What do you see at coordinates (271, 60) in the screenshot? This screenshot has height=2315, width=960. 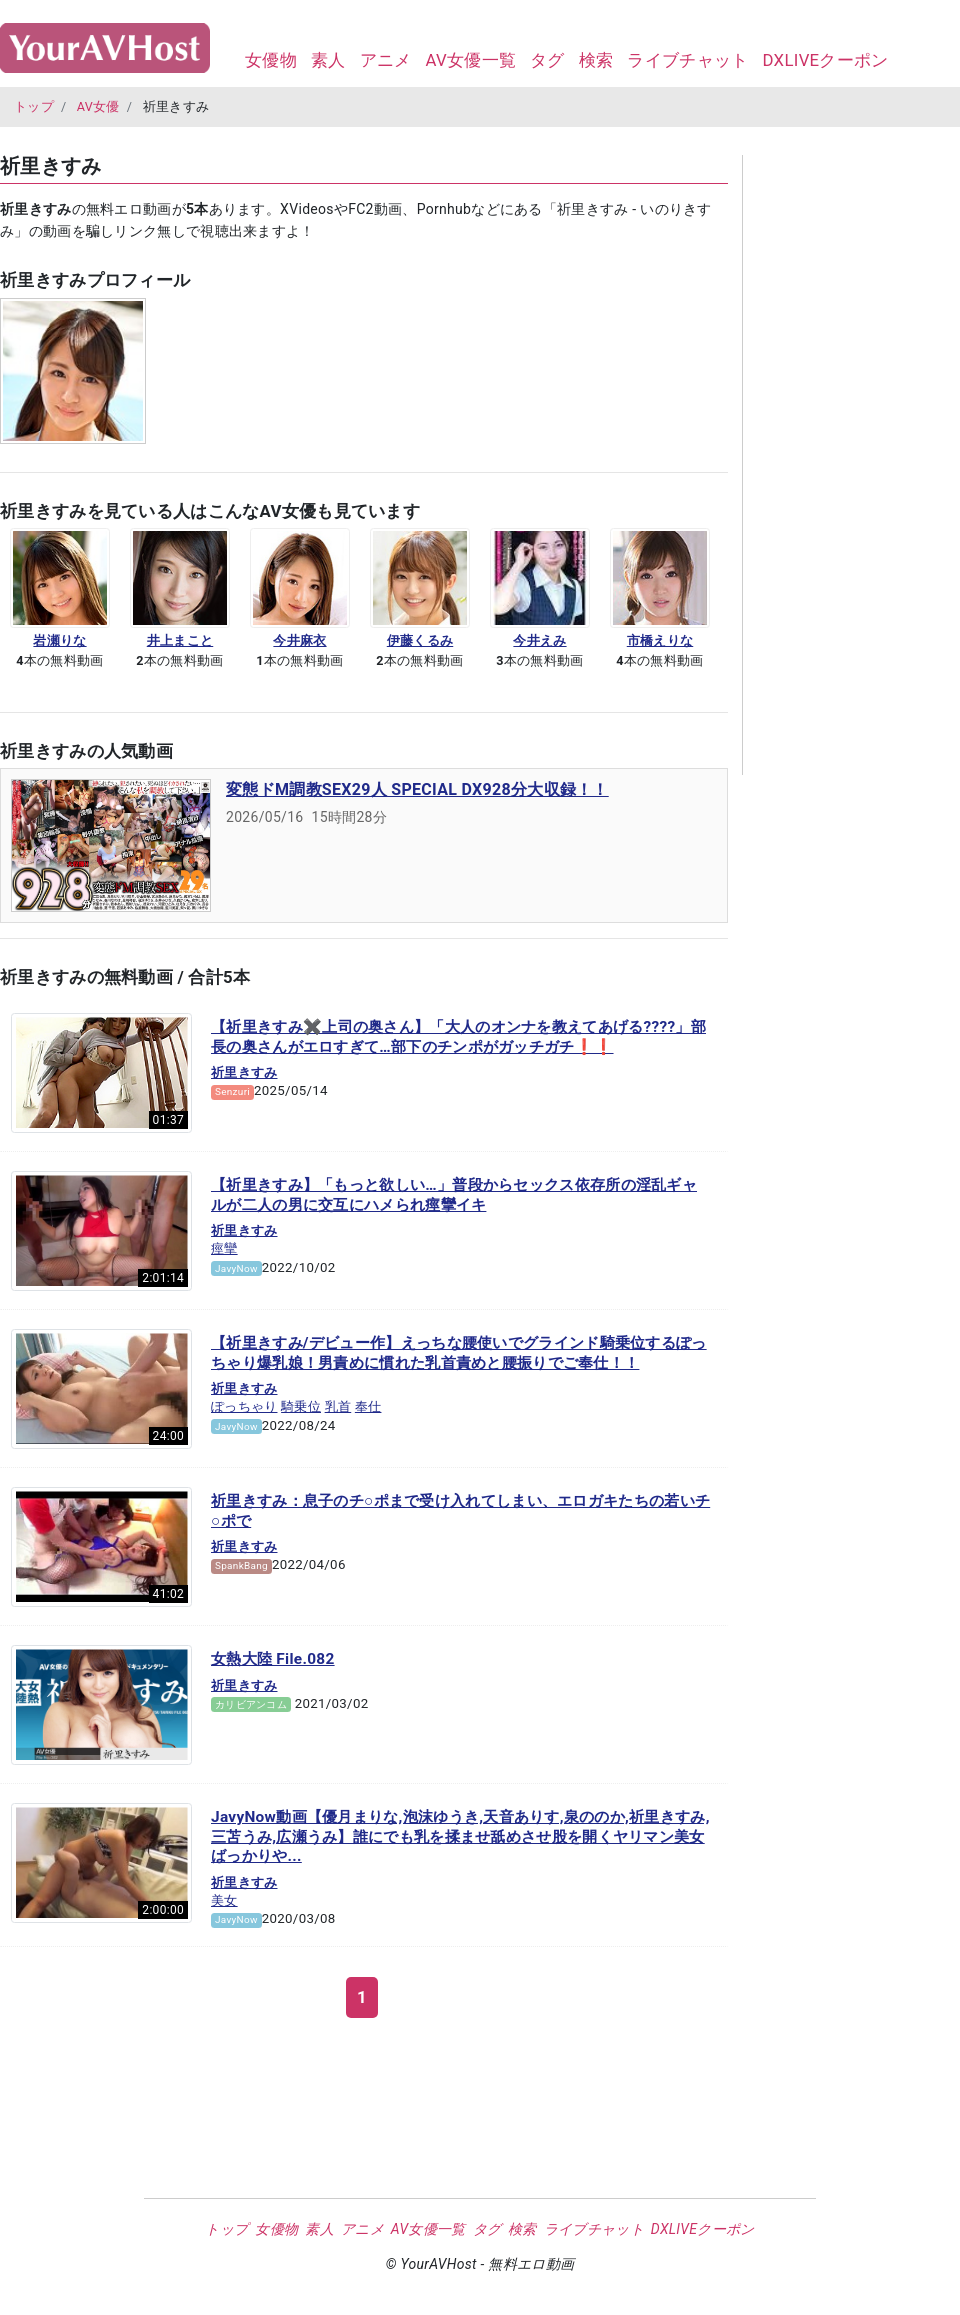 I see `女優物` at bounding box center [271, 60].